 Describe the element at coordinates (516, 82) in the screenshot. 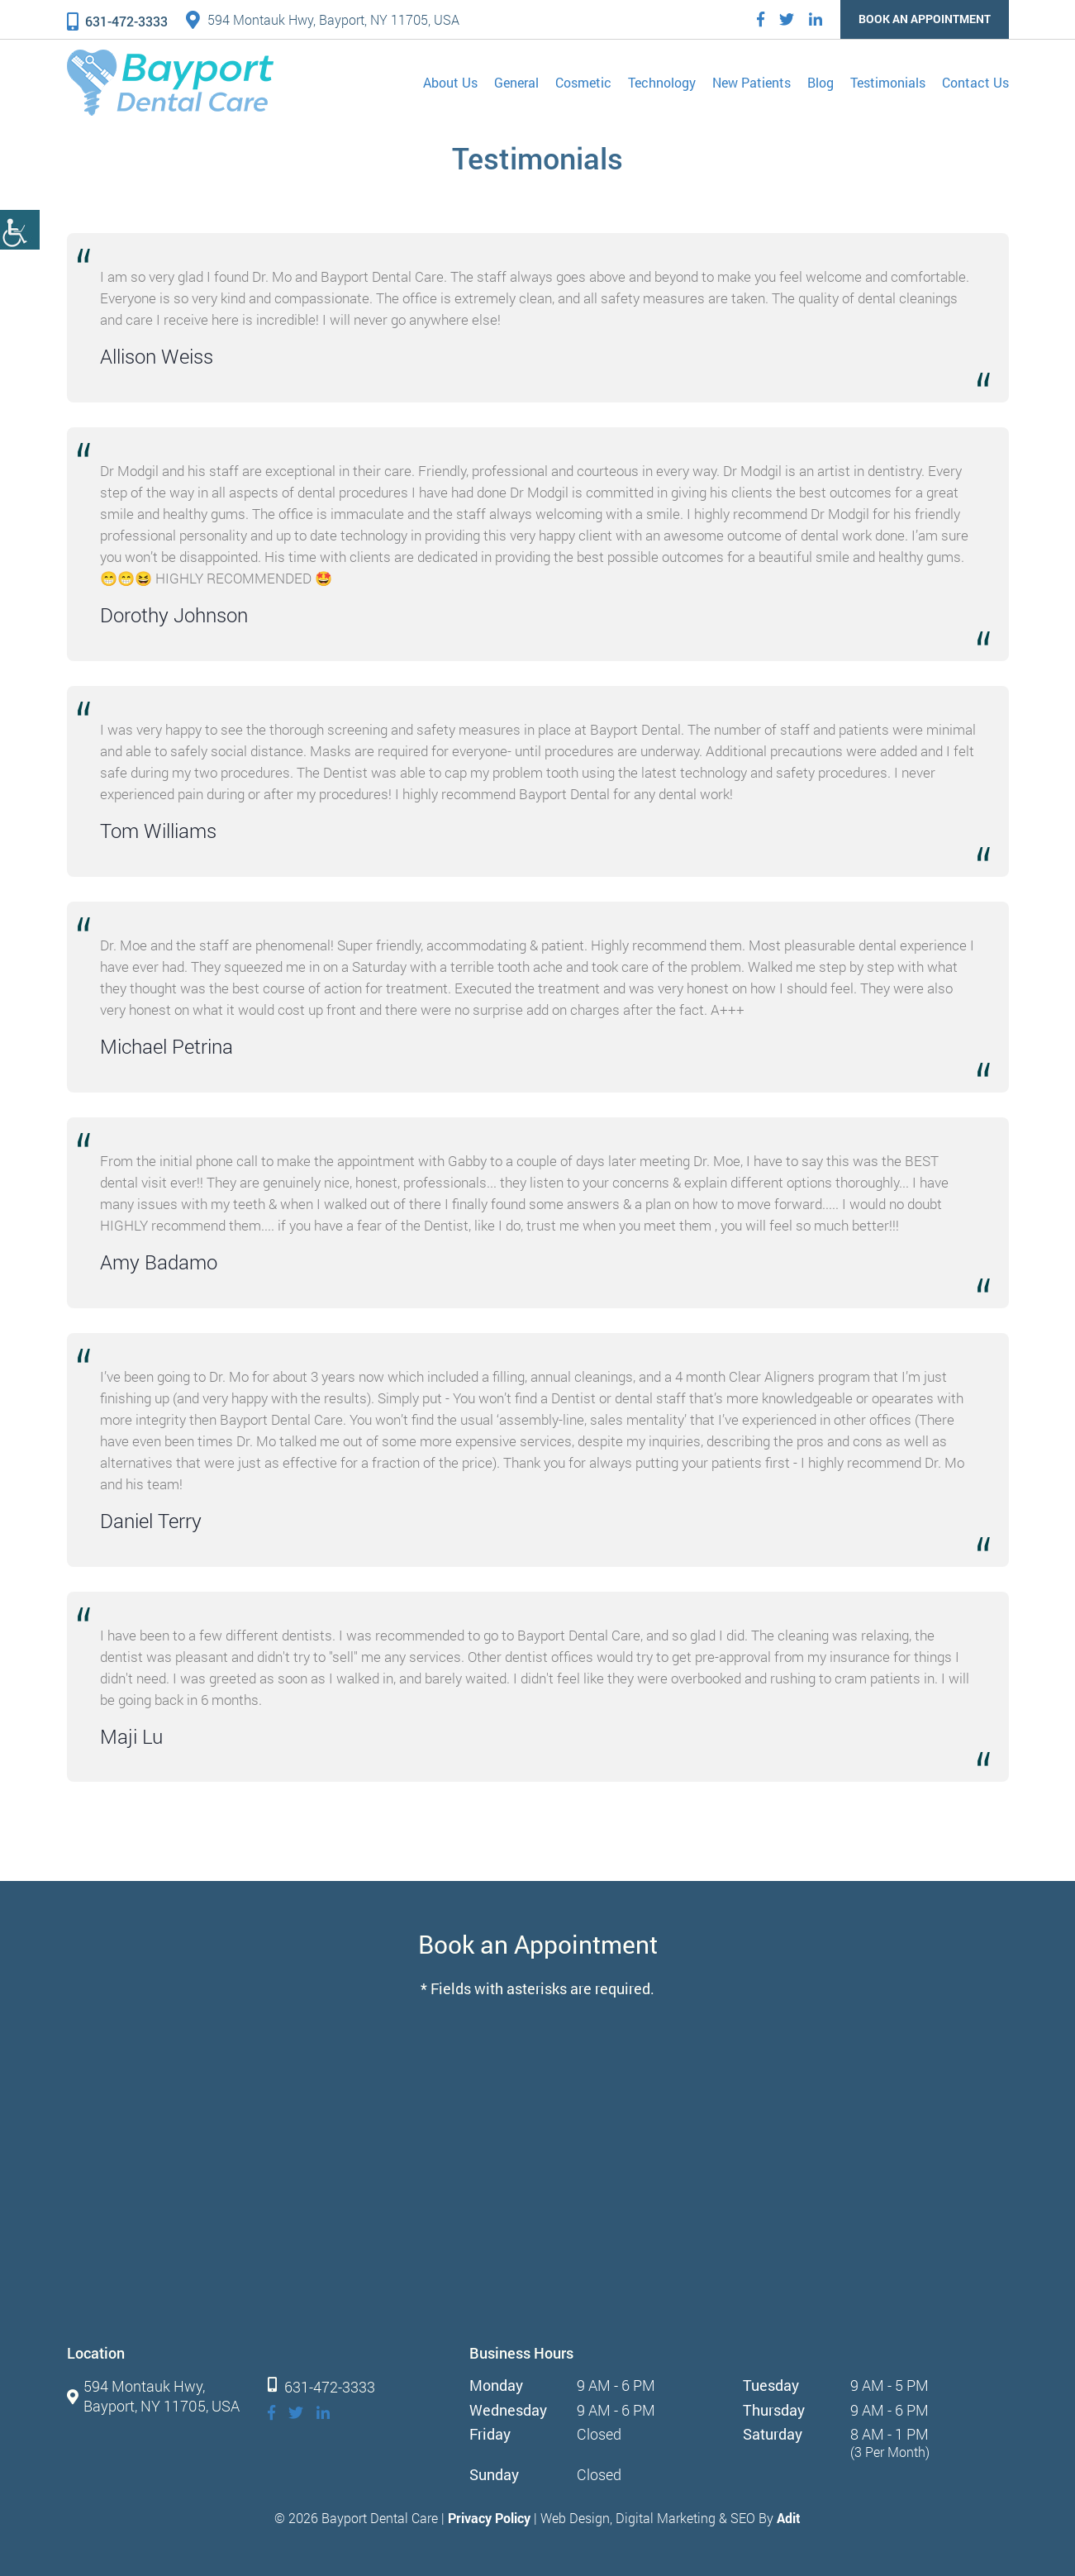

I see `General` at that location.